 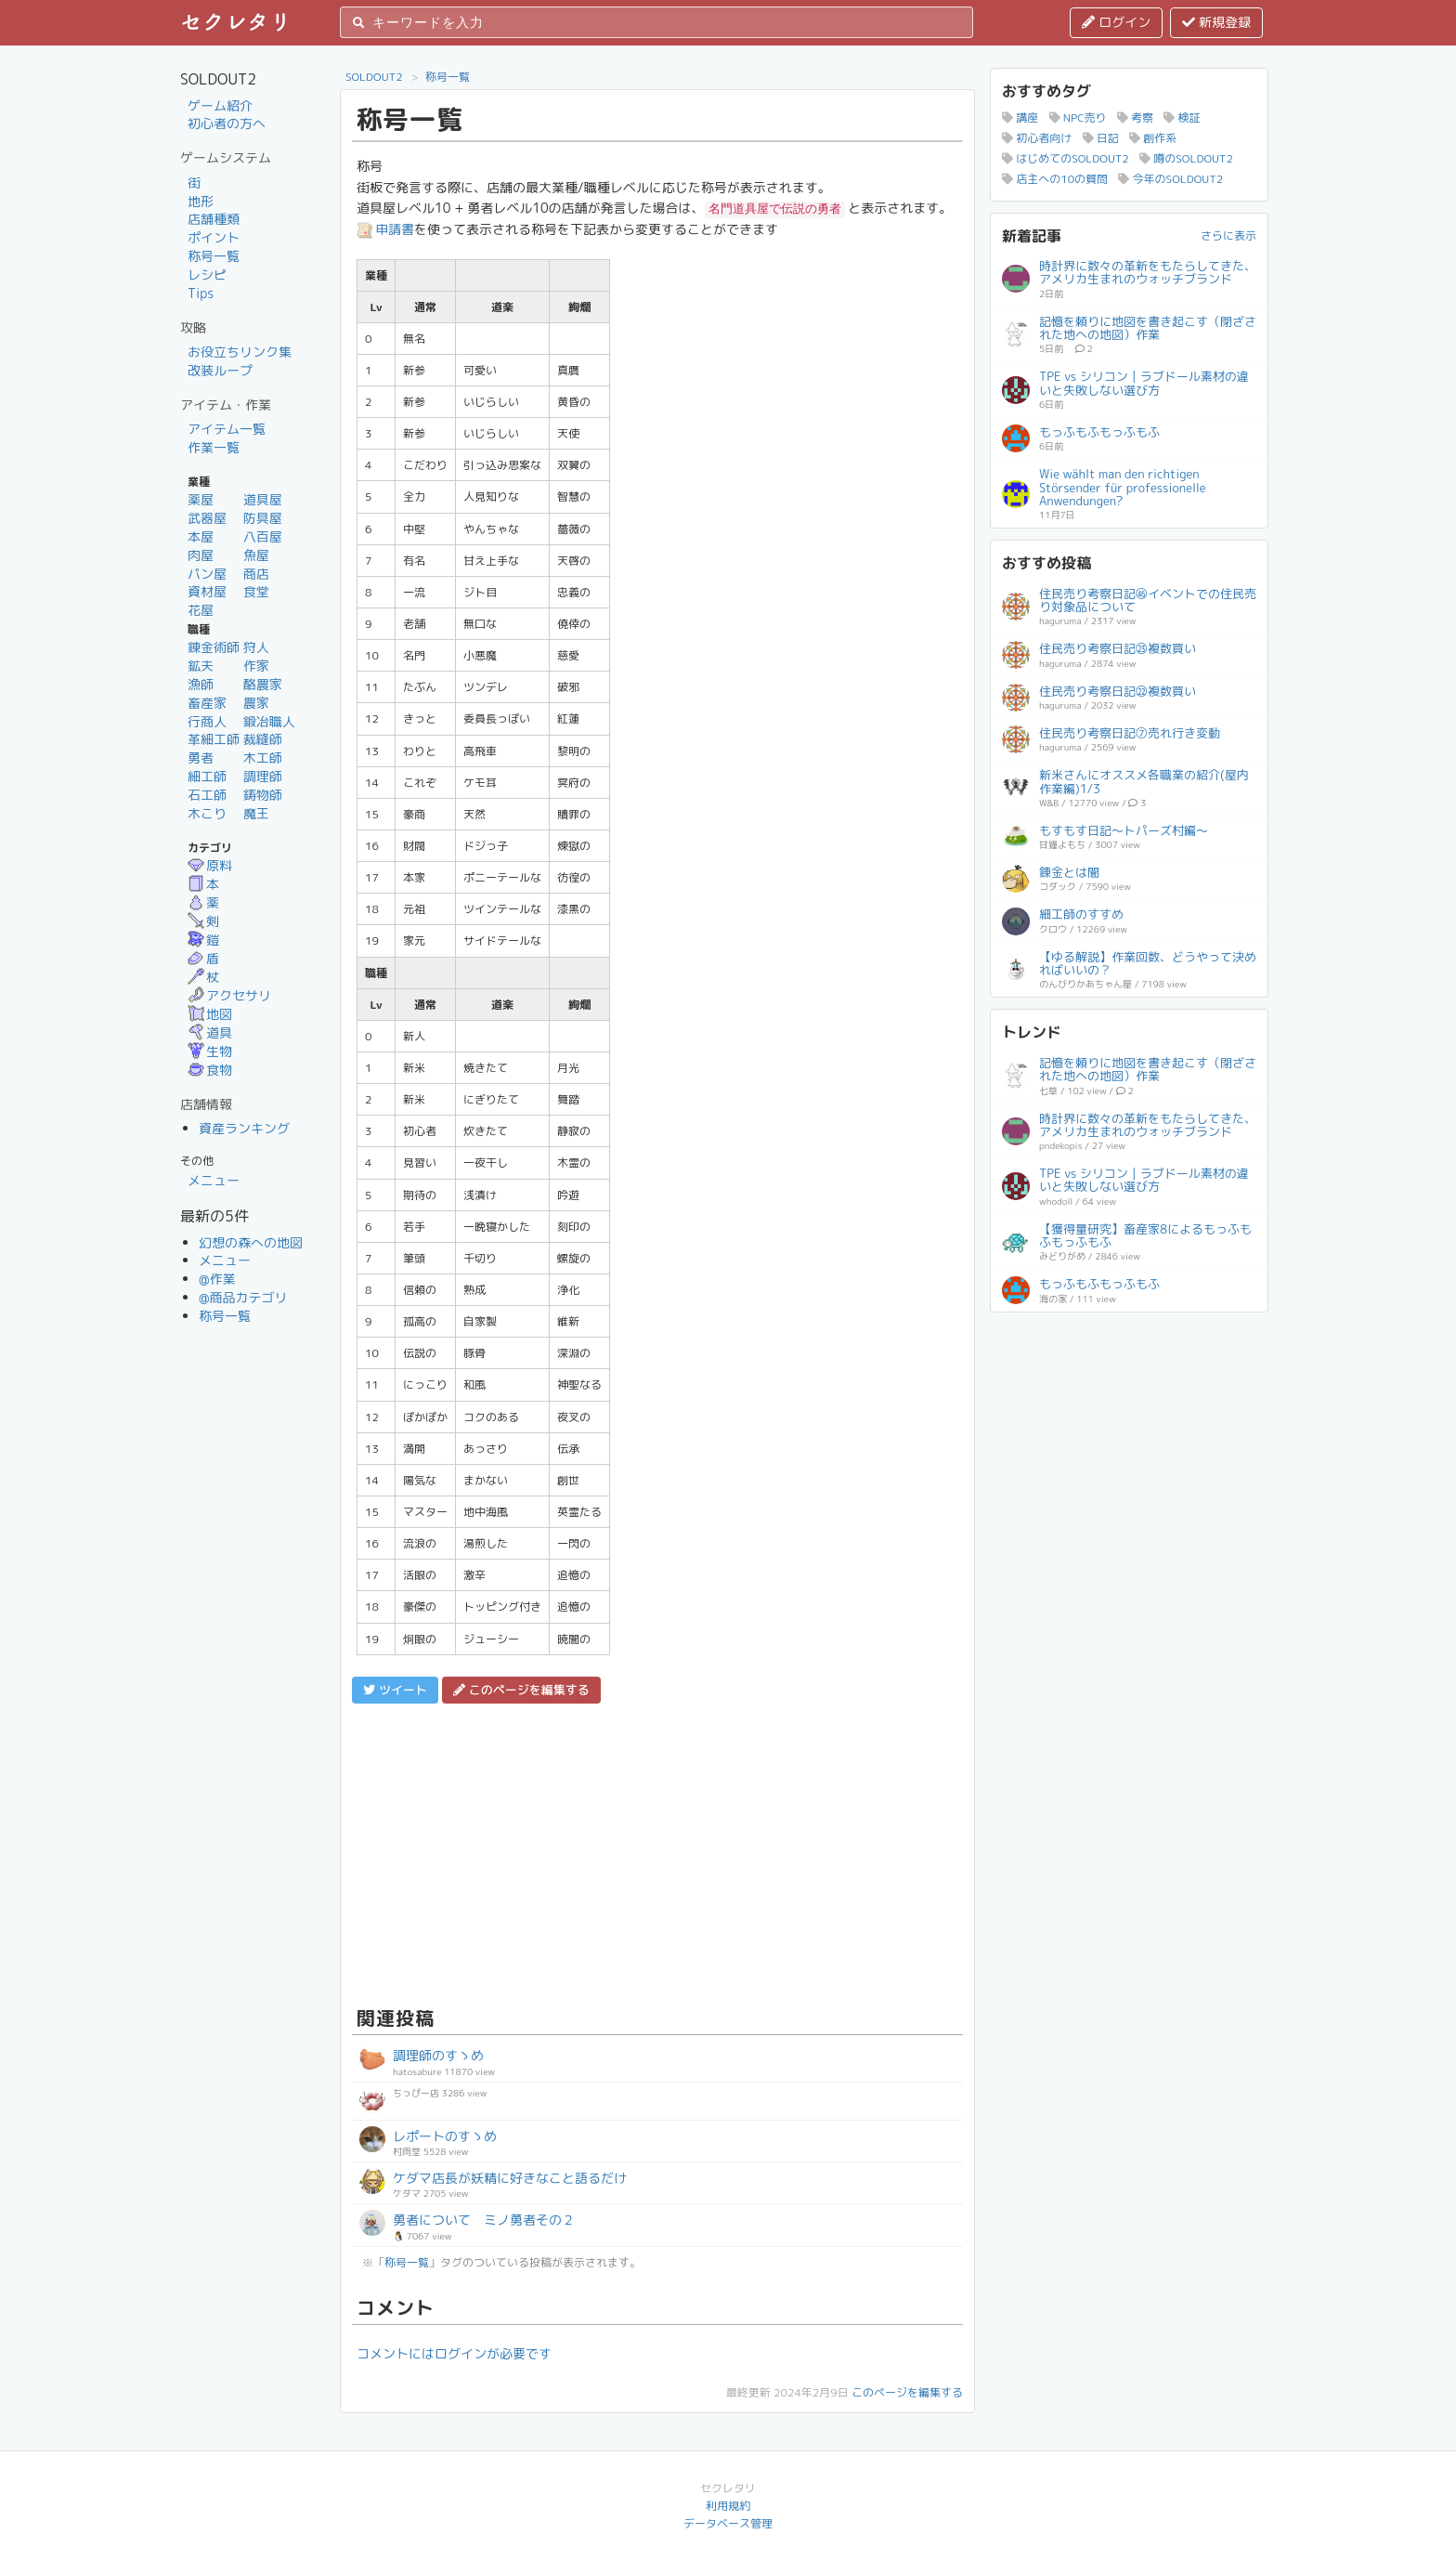 I want to click on Tips, so click(x=201, y=293).